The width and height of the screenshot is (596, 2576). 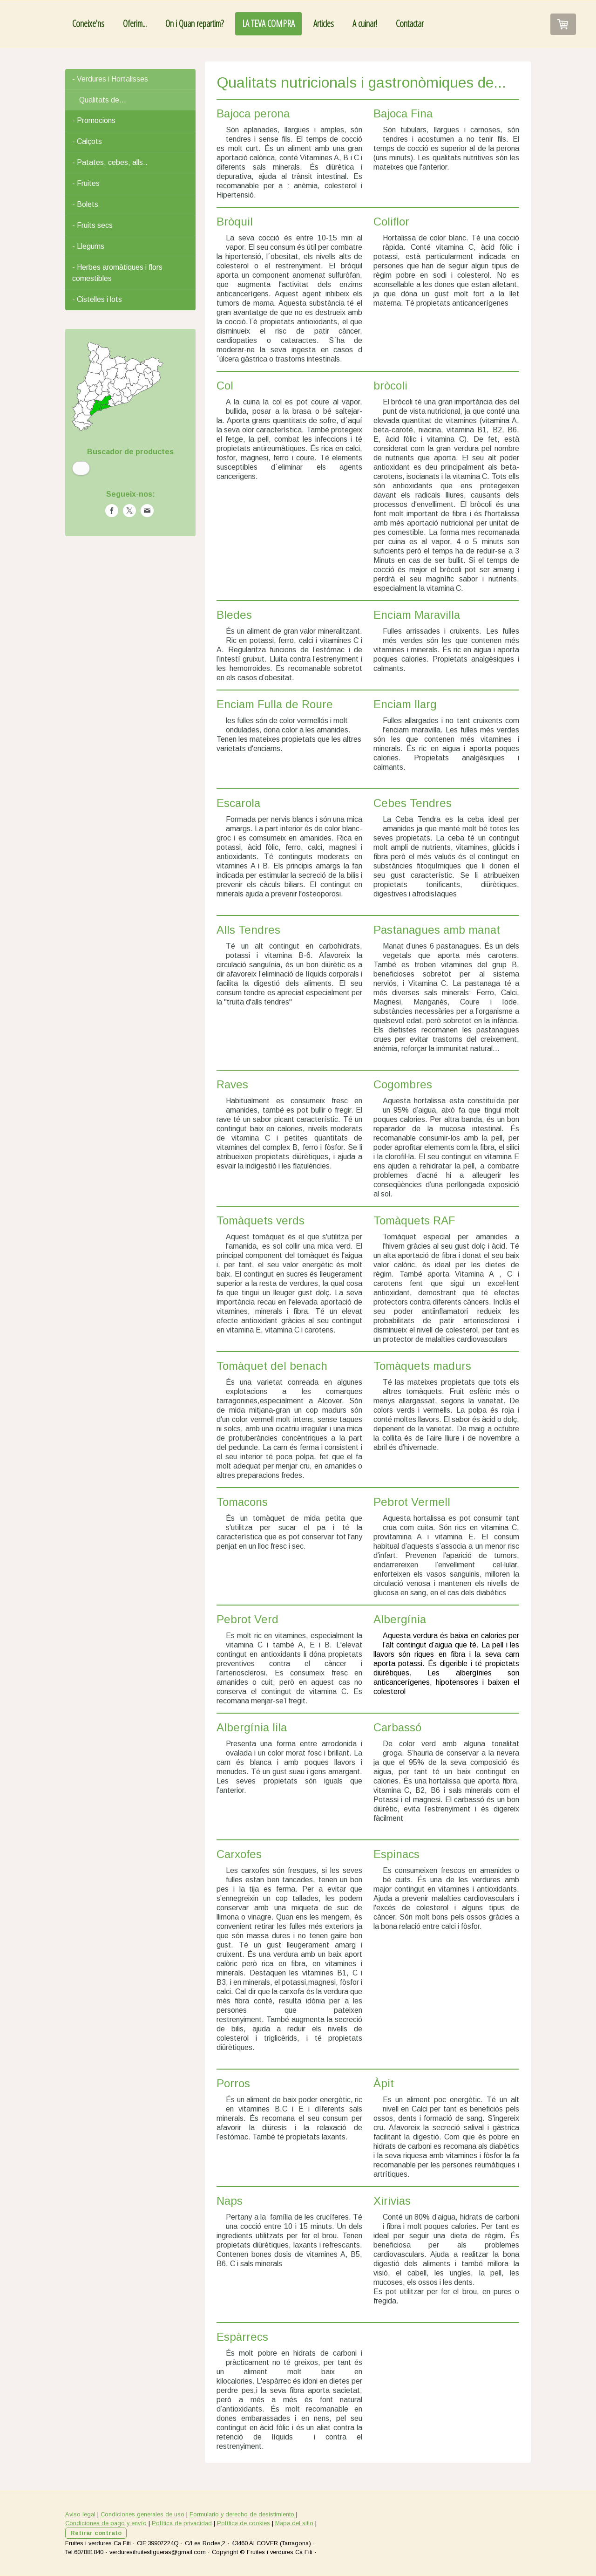 I want to click on - Calçots, so click(x=87, y=141).